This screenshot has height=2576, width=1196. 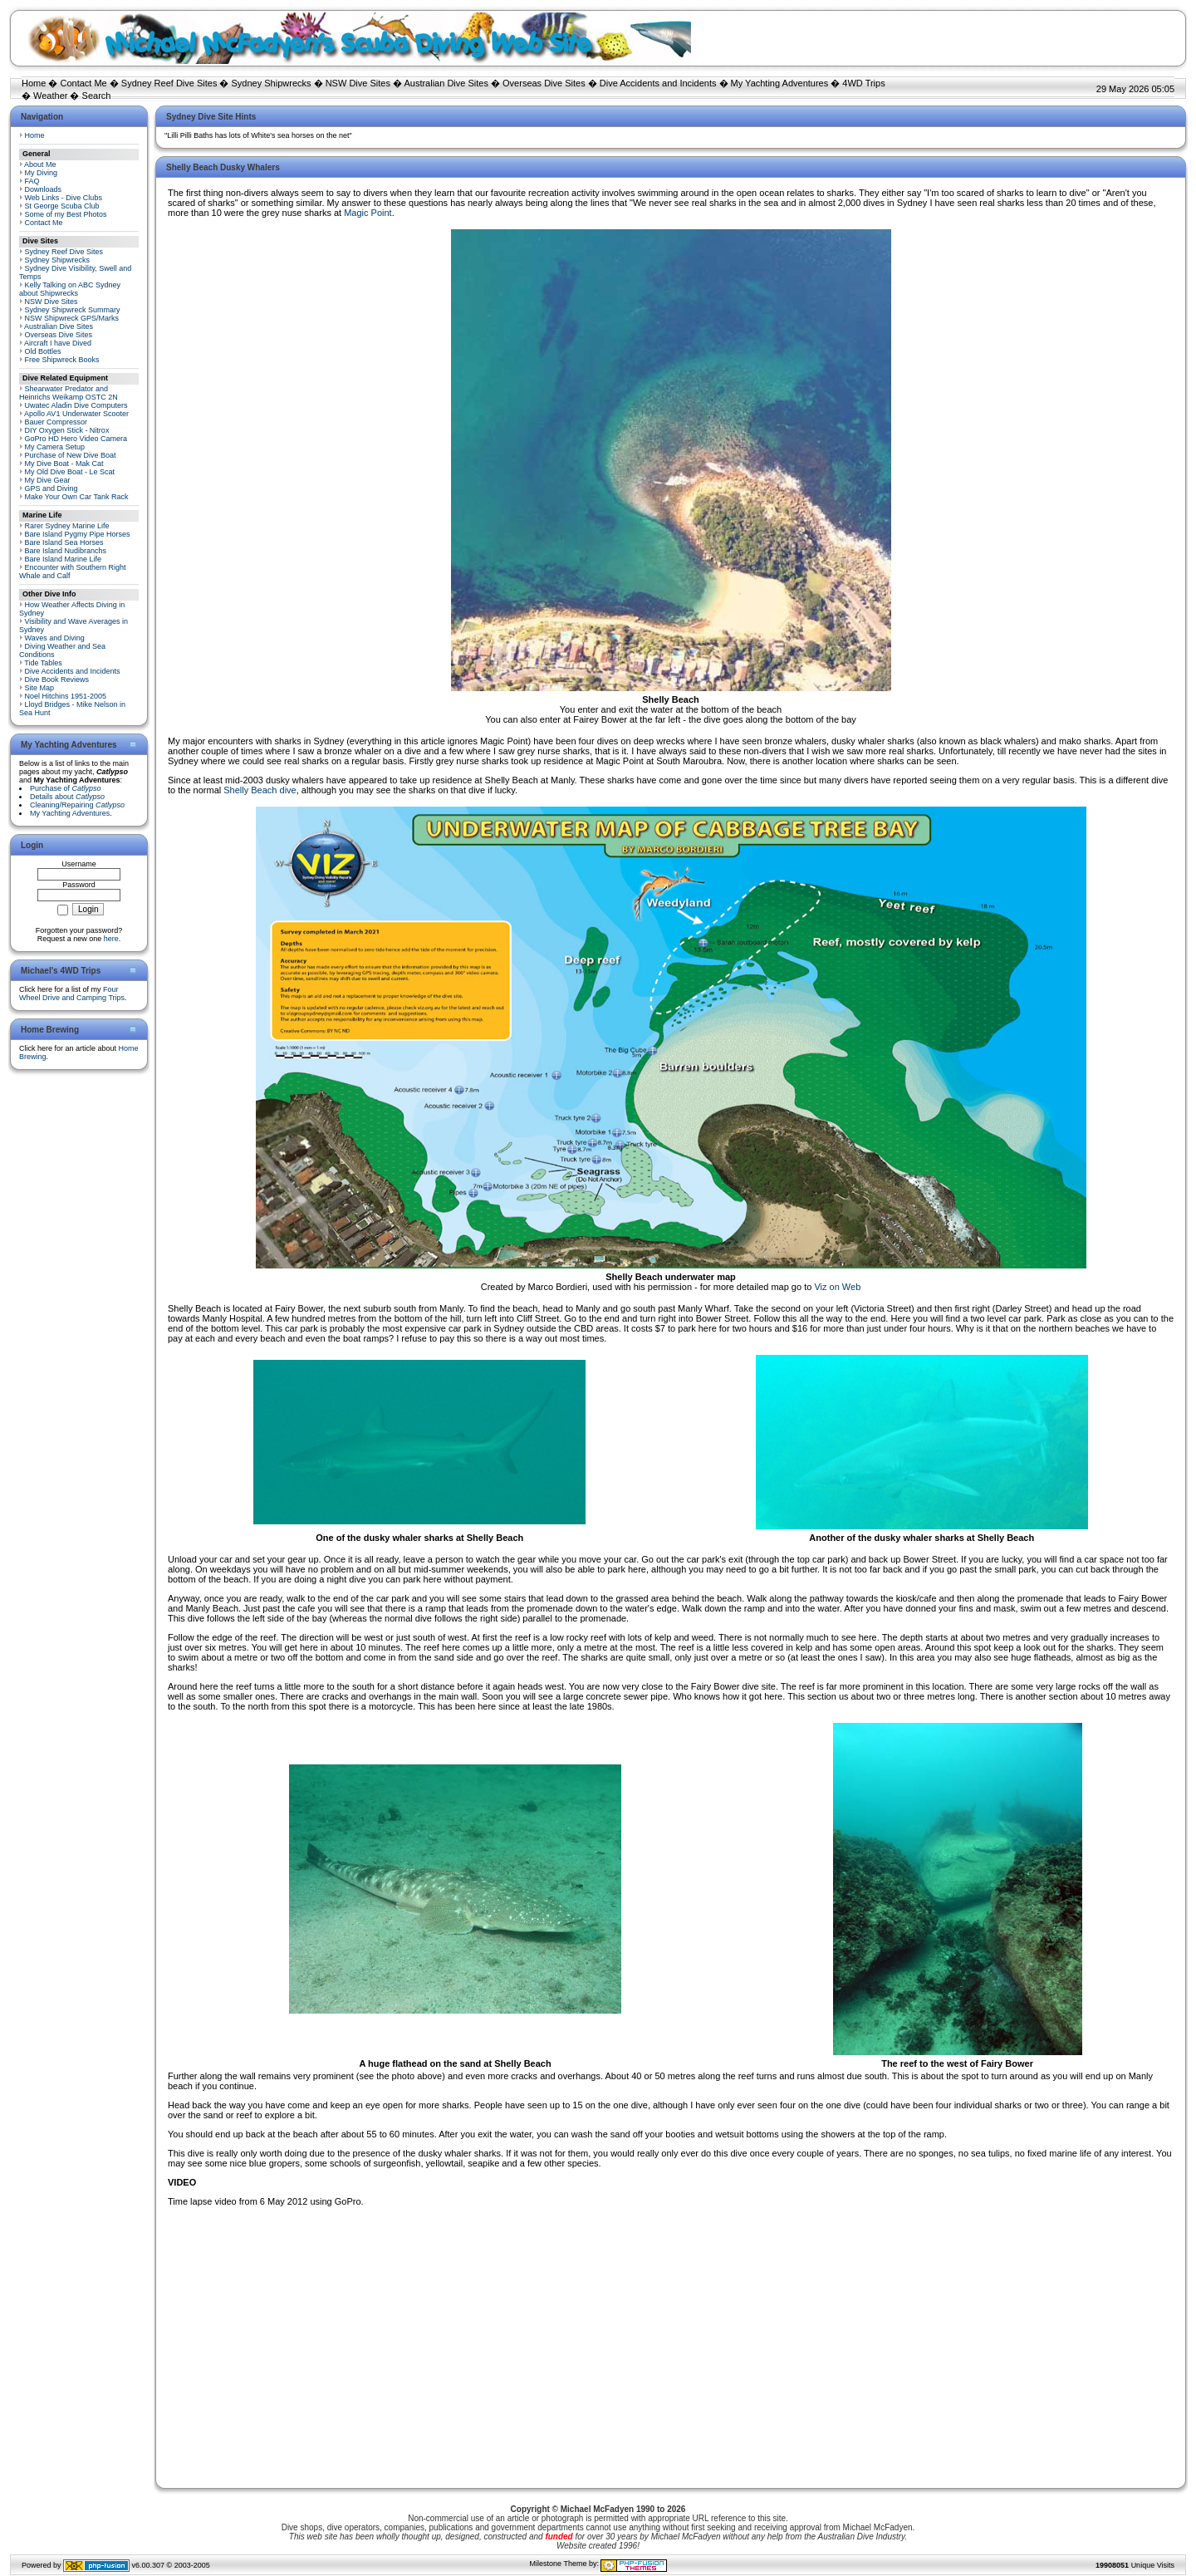 I want to click on Tide Tables, so click(x=43, y=663).